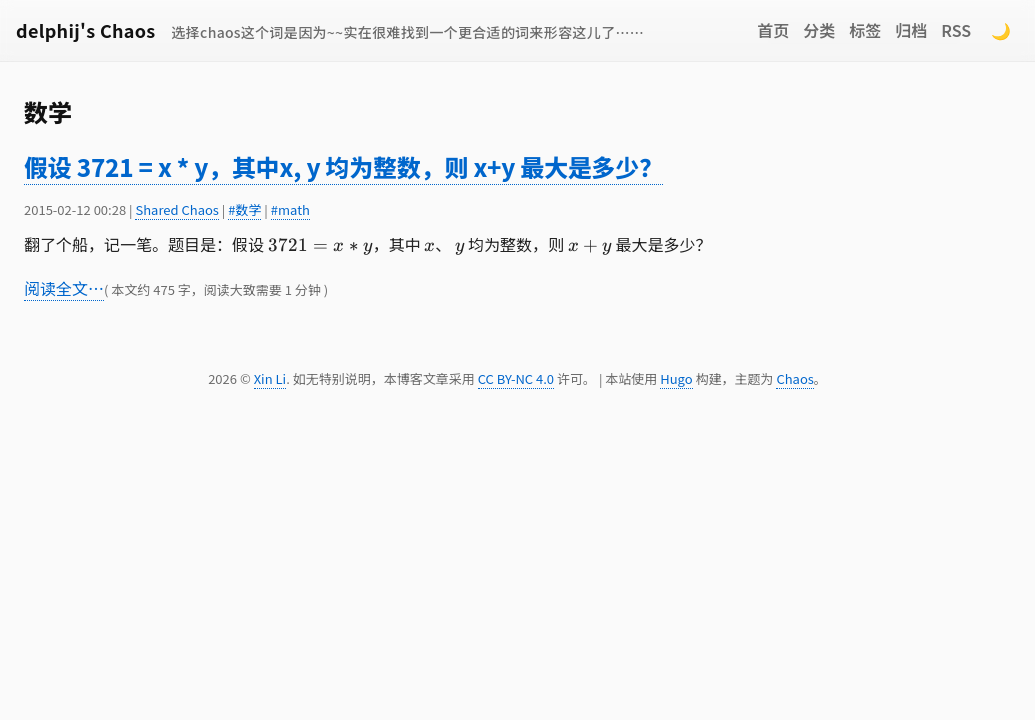 The height and width of the screenshot is (720, 1035). What do you see at coordinates (343, 166) in the screenshot?
I see `假设 3721 = x * y，其中x, y 均为整数，则 x+y 最大是多少？` at bounding box center [343, 166].